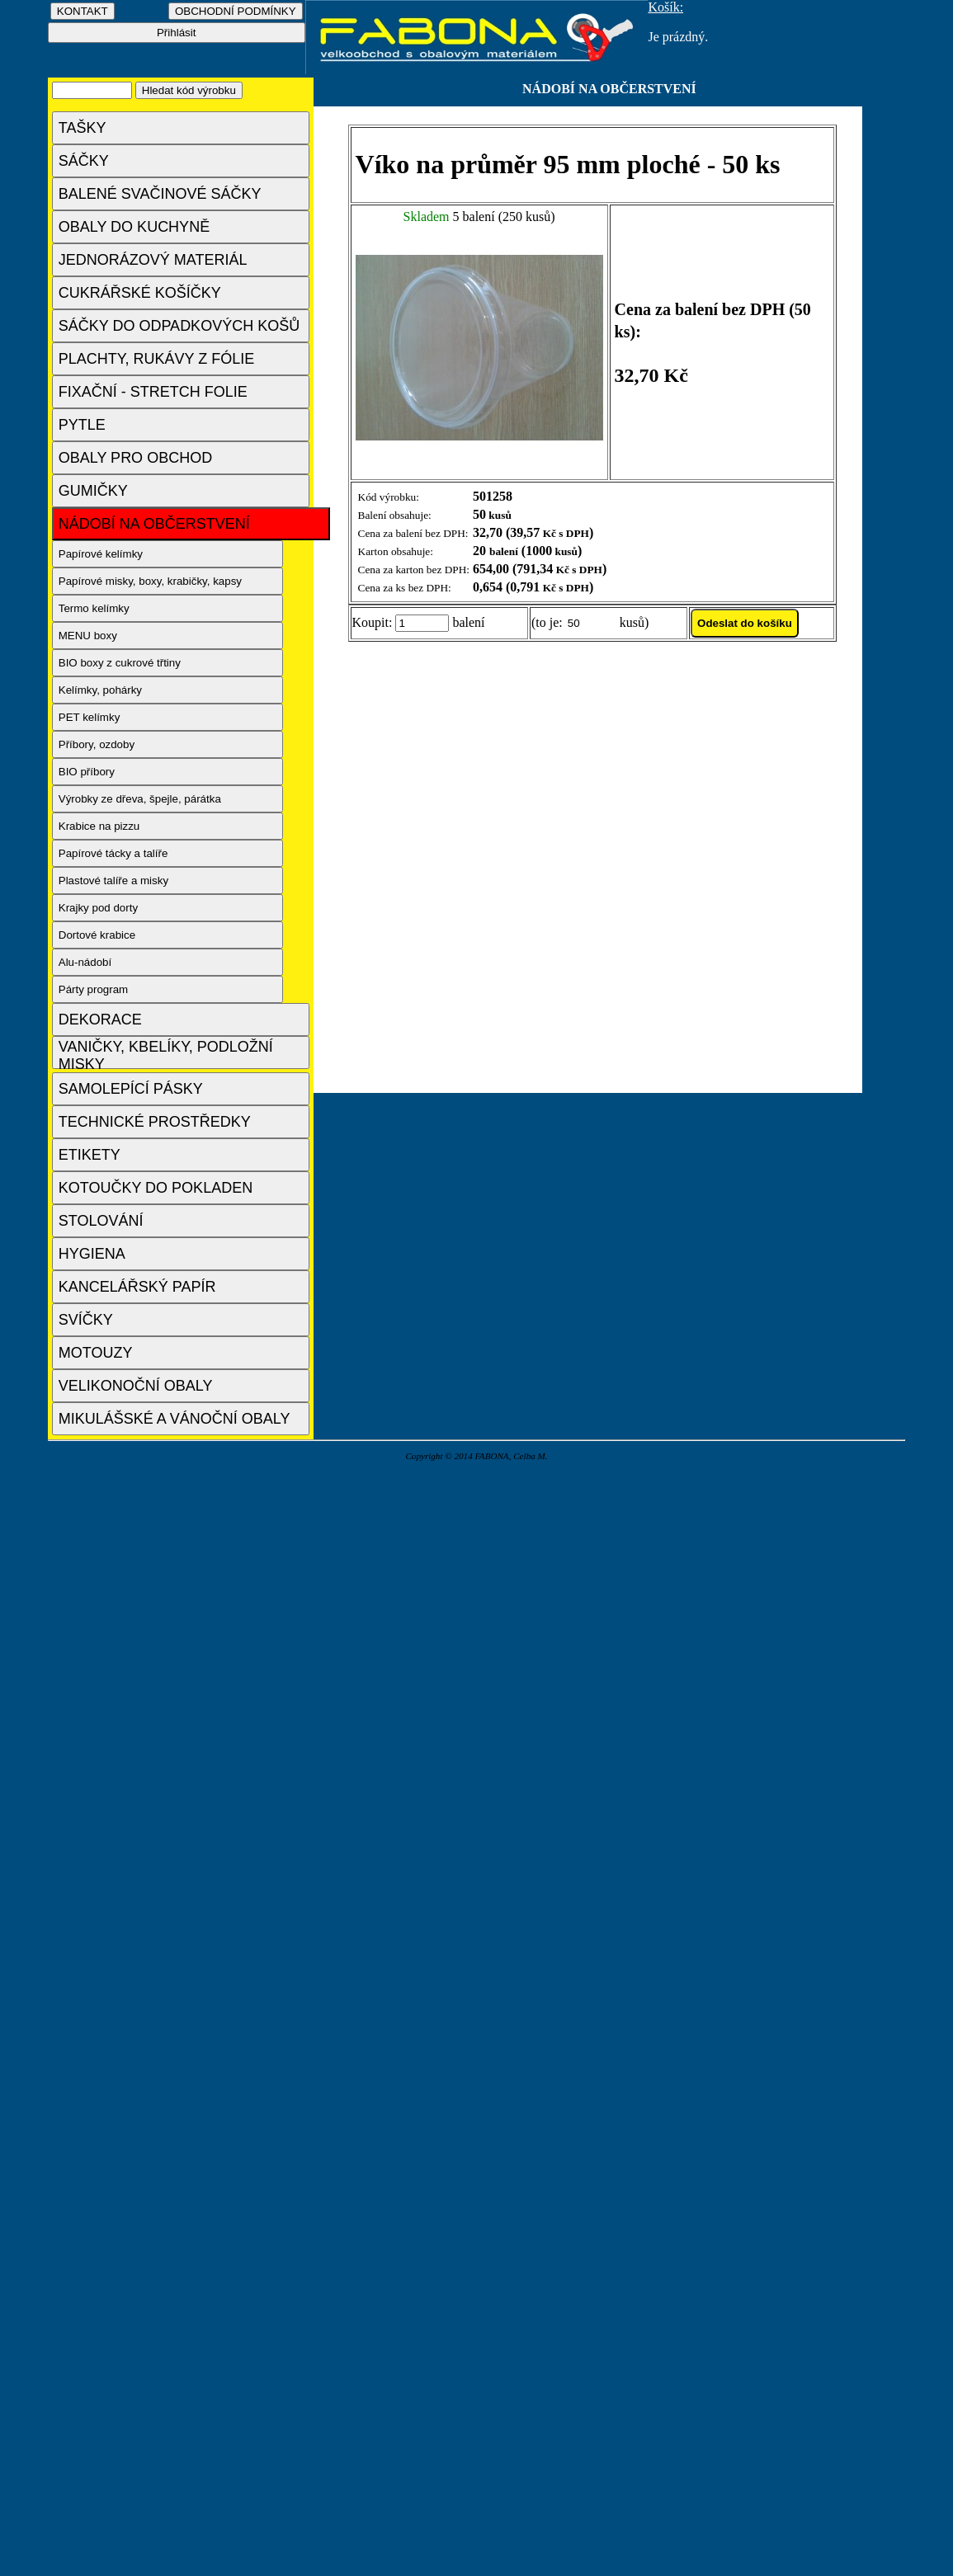 The height and width of the screenshot is (2576, 953). What do you see at coordinates (93, 989) in the screenshot?
I see `Párty program` at bounding box center [93, 989].